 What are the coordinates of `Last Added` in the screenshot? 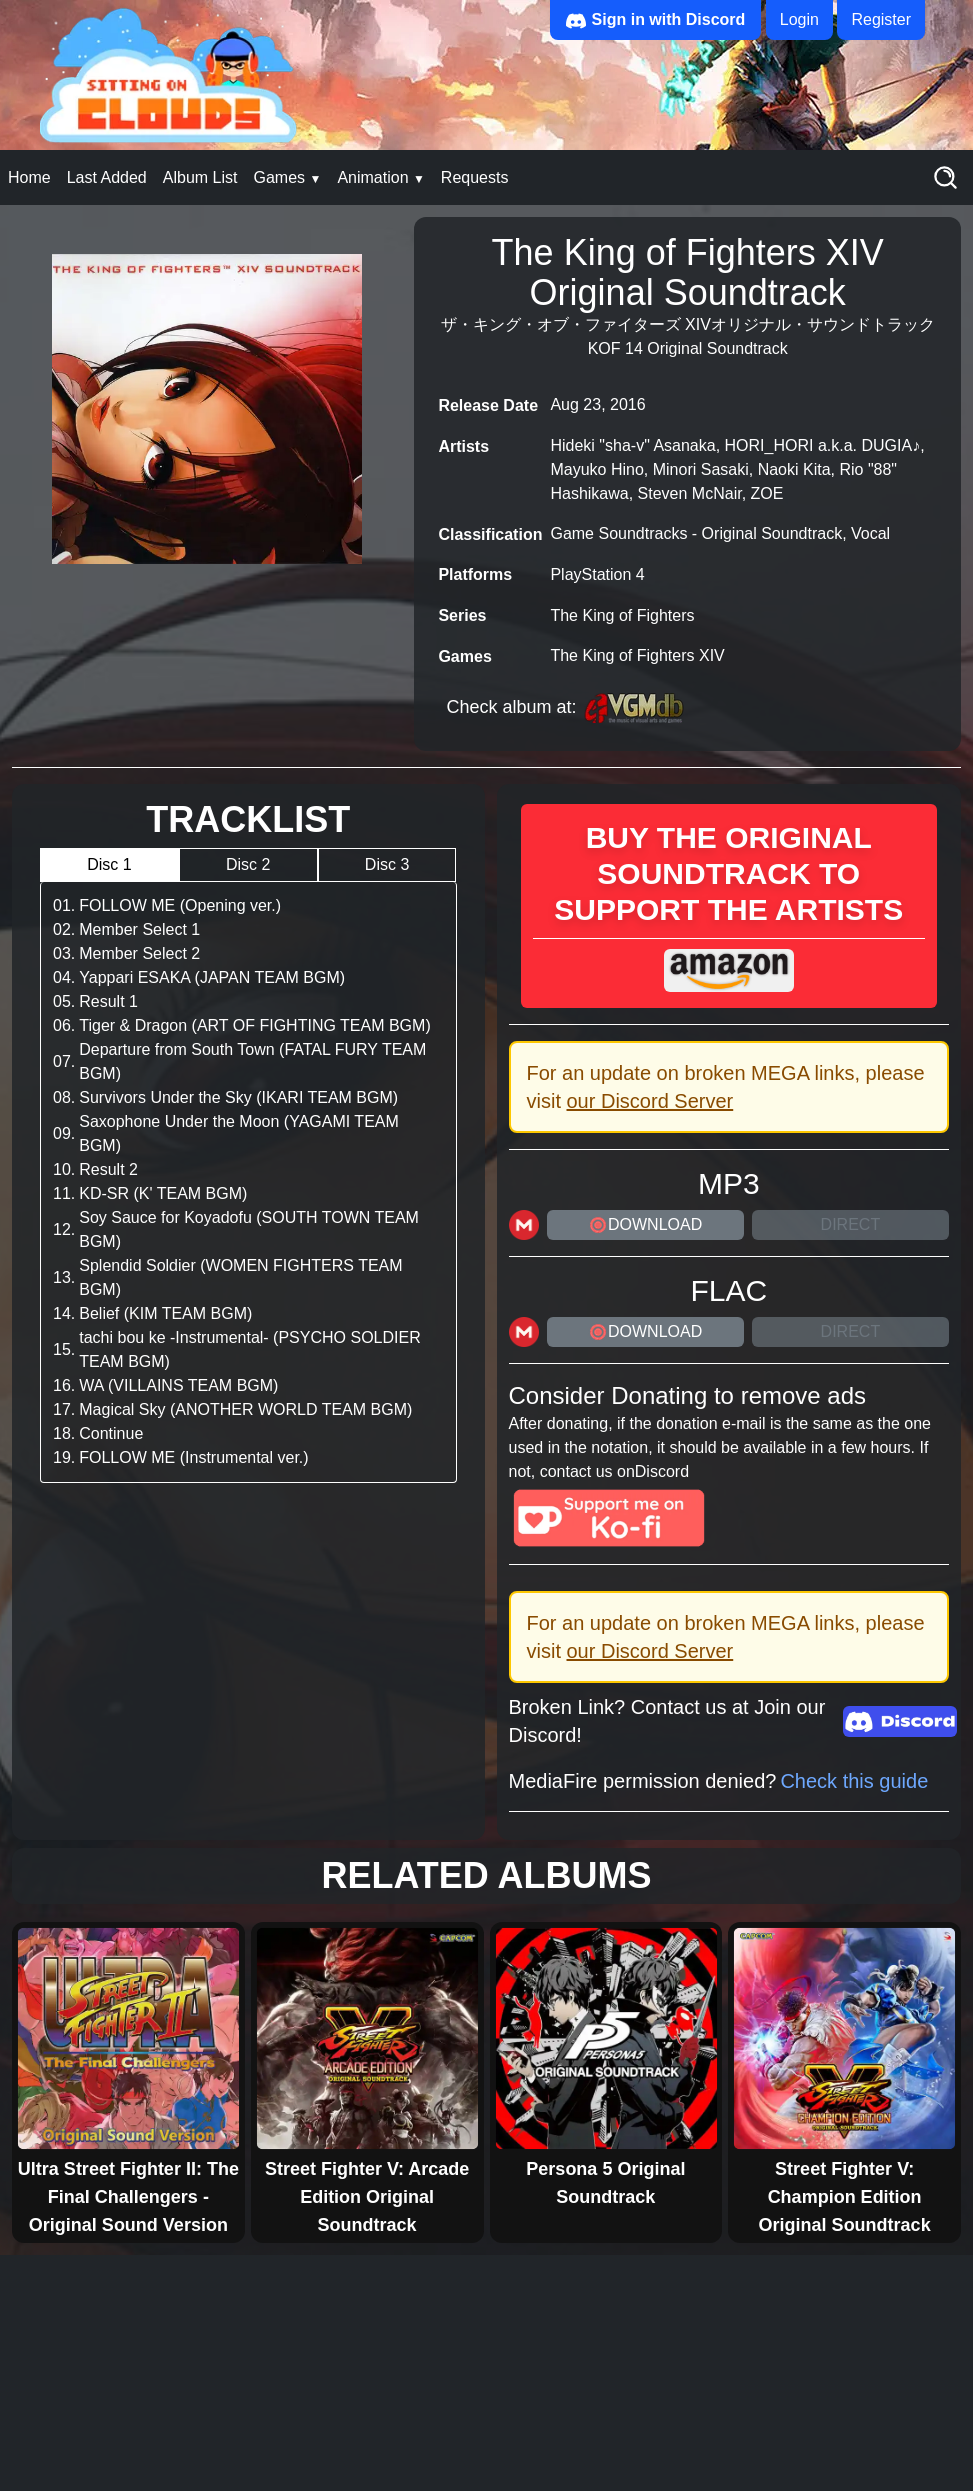 It's located at (107, 177).